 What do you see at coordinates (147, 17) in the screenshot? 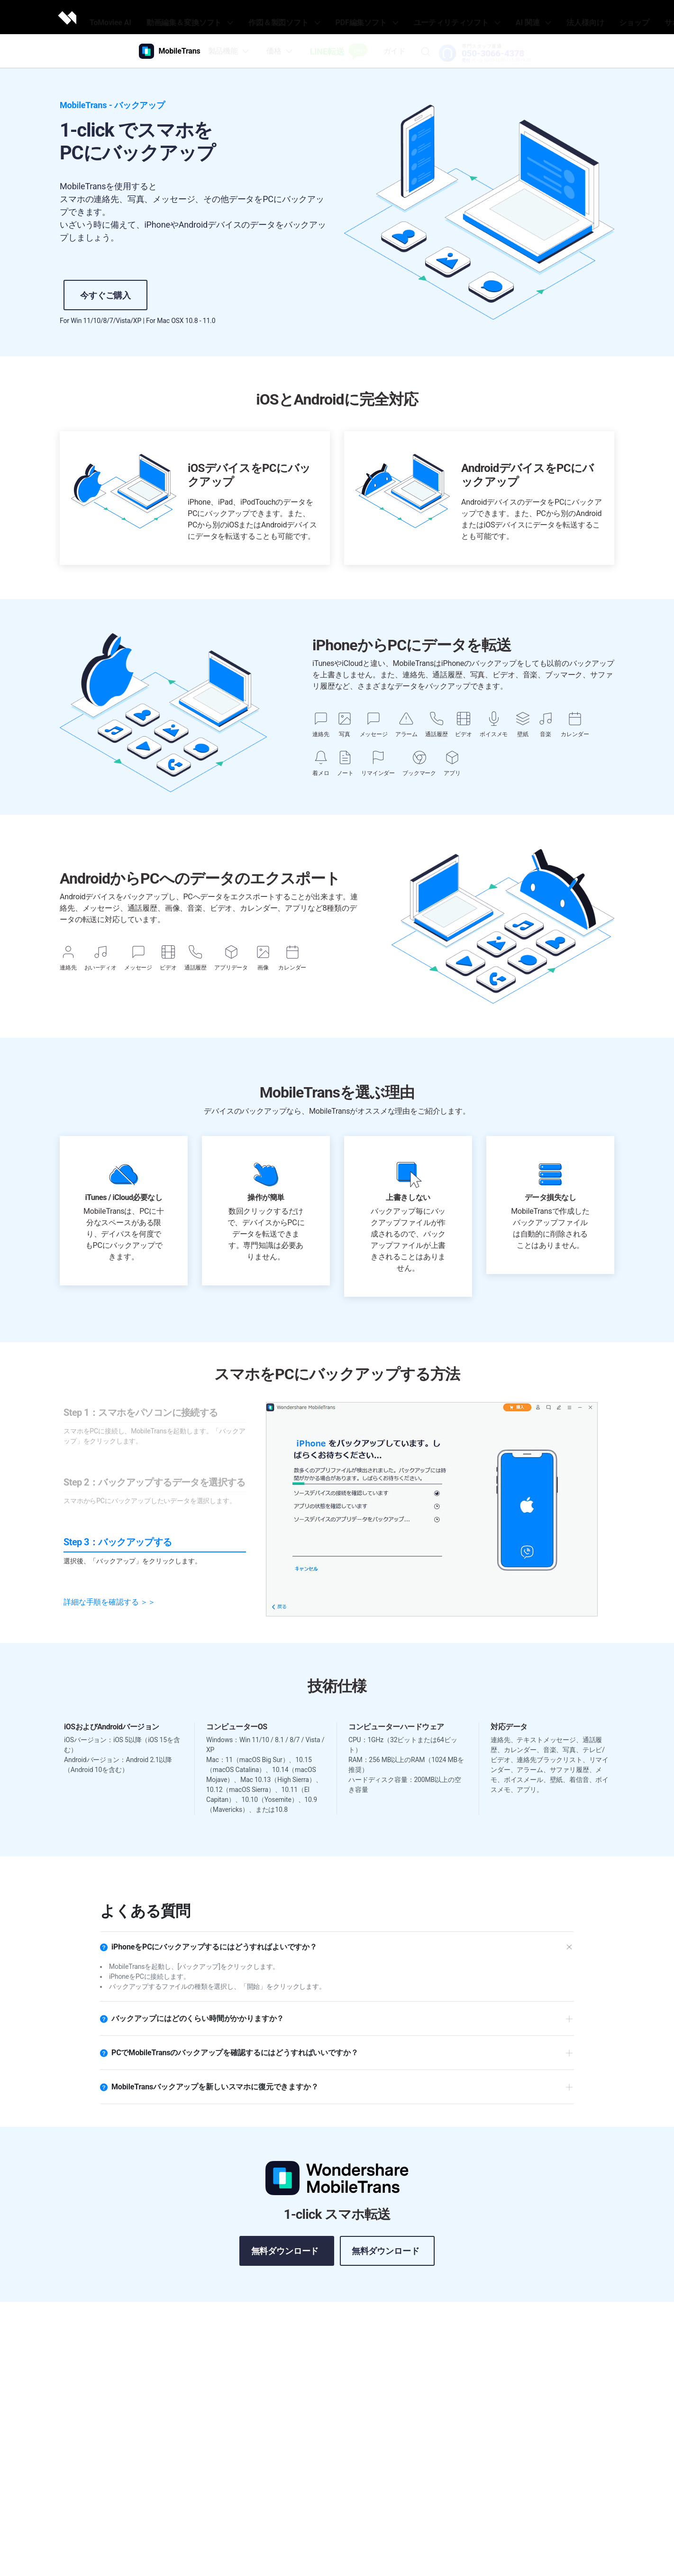
I see `ToMoviee AI` at bounding box center [147, 17].